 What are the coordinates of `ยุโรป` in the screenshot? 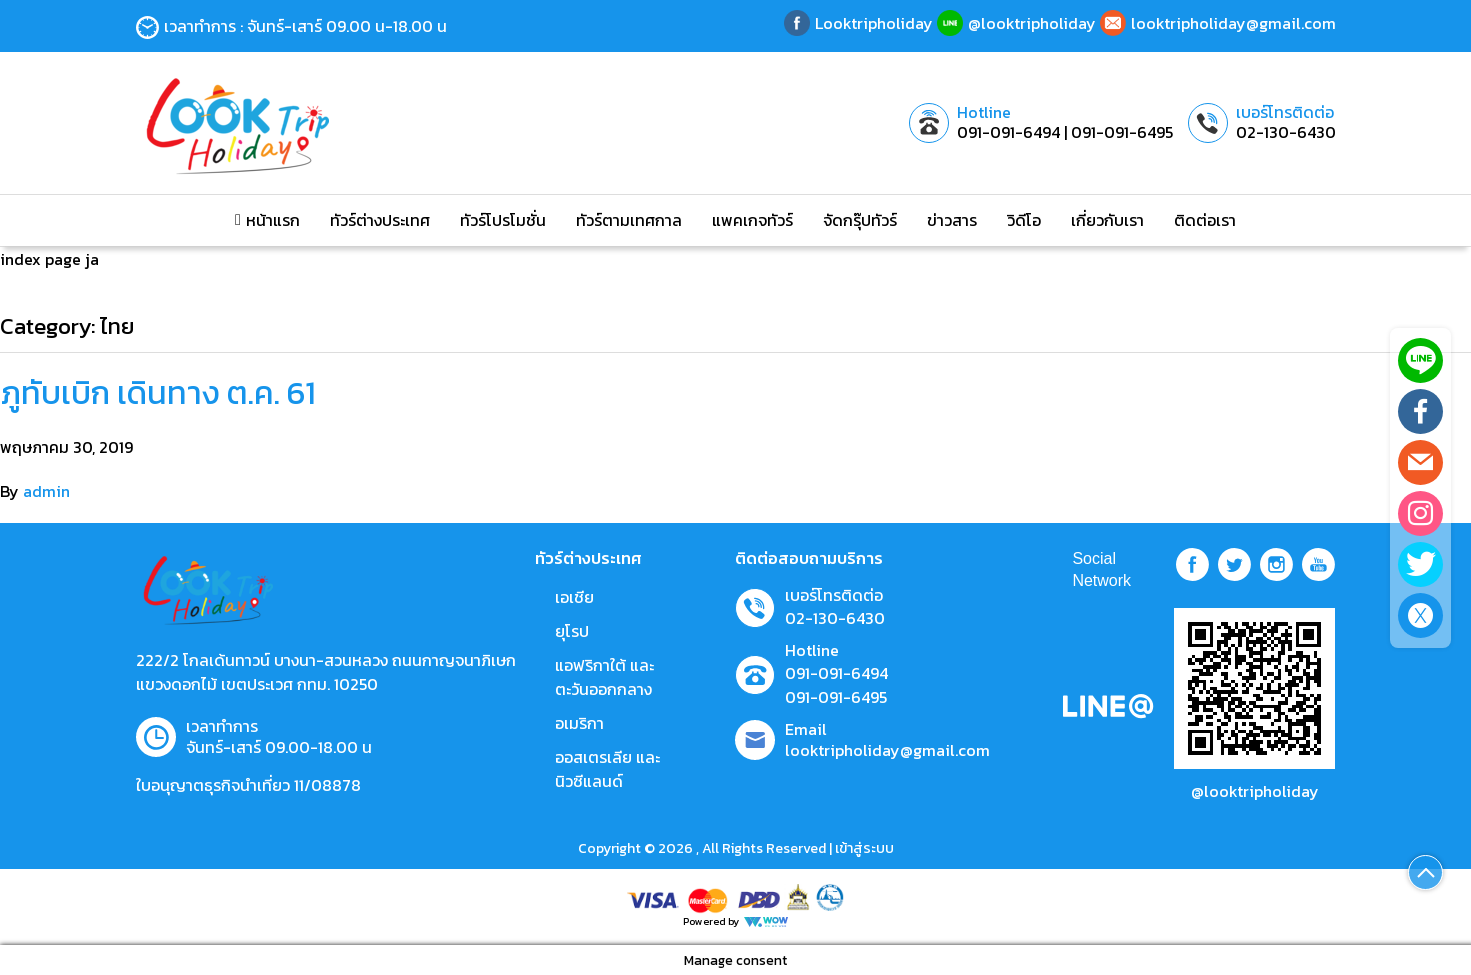 It's located at (572, 631).